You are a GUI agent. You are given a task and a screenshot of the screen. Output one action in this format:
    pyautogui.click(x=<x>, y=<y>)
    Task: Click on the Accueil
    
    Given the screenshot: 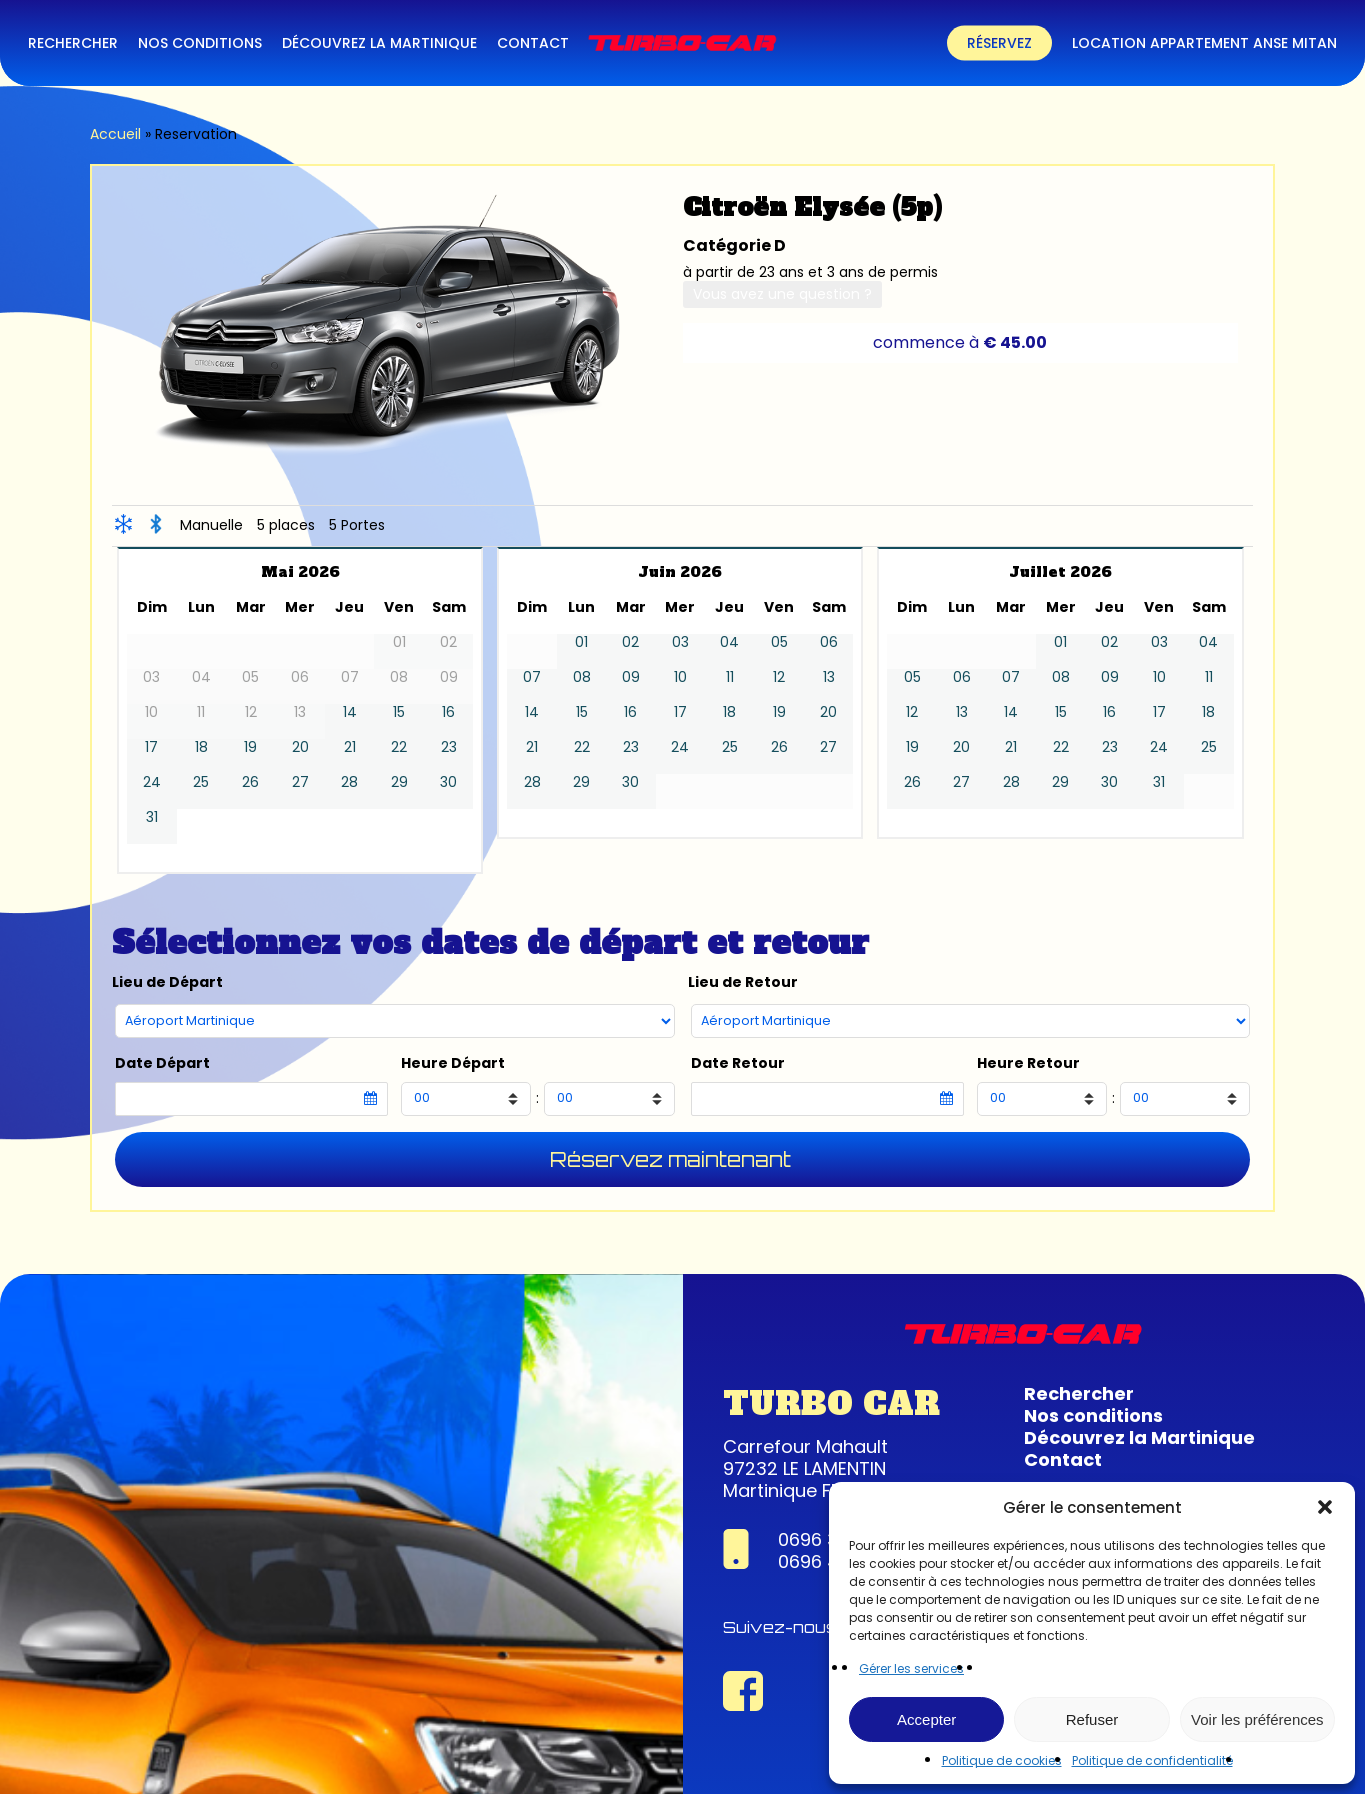 What is the action you would take?
    pyautogui.click(x=115, y=134)
    